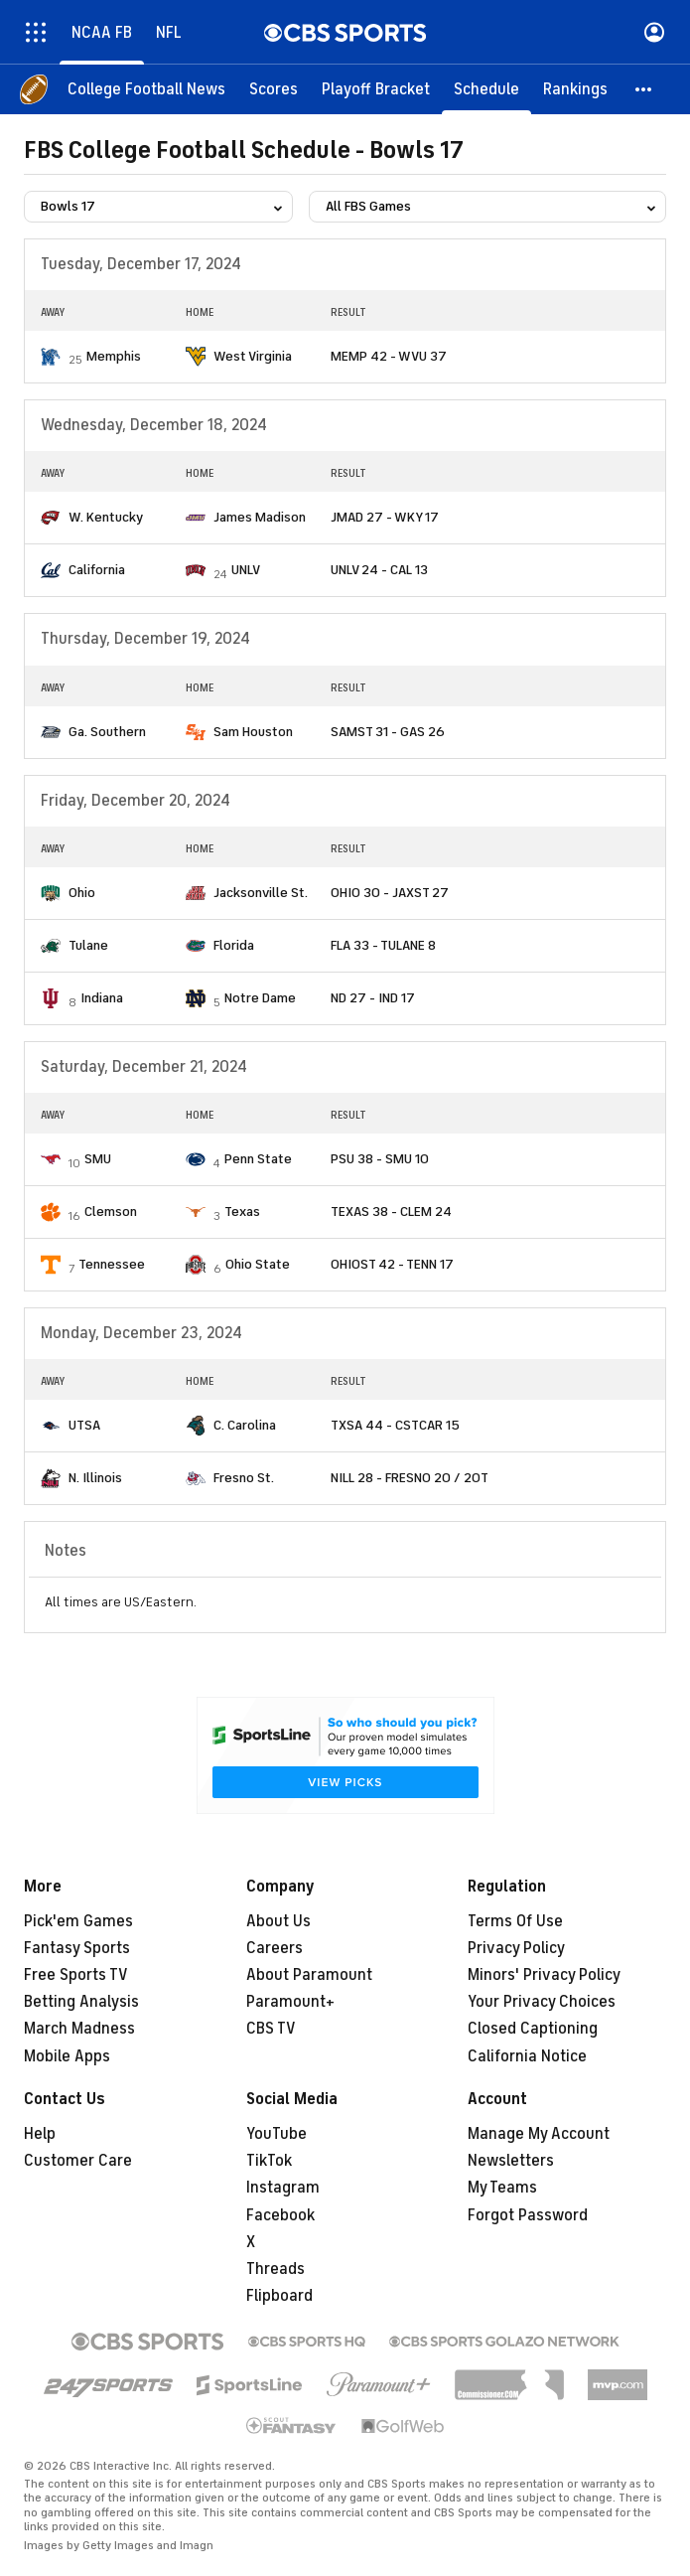  What do you see at coordinates (395, 1425) in the screenshot?
I see `TXSA 44 - CSTCAR 15` at bounding box center [395, 1425].